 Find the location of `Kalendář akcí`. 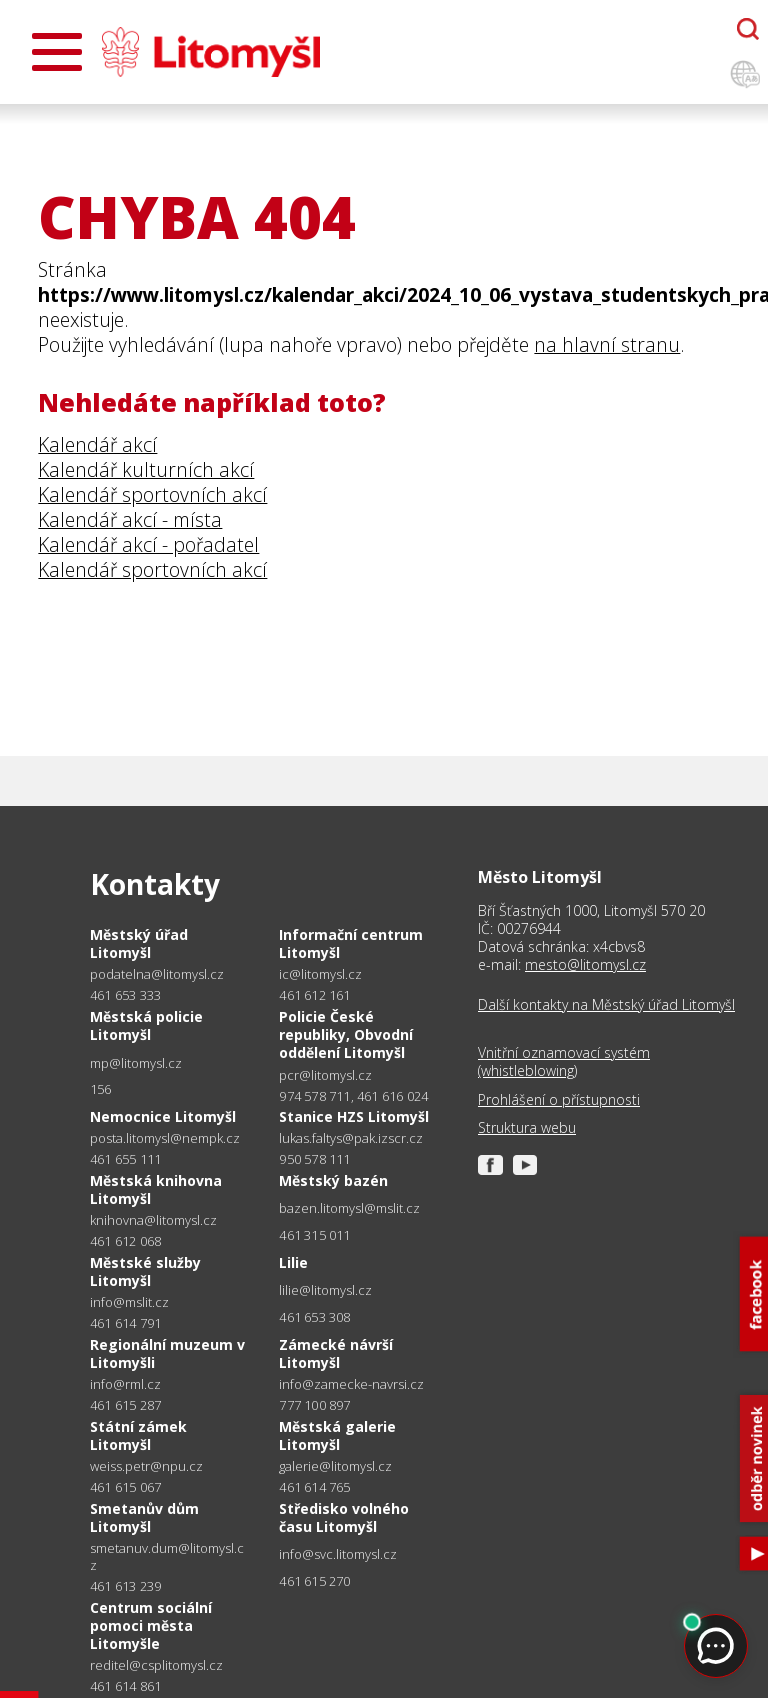

Kalendář akcí is located at coordinates (97, 444).